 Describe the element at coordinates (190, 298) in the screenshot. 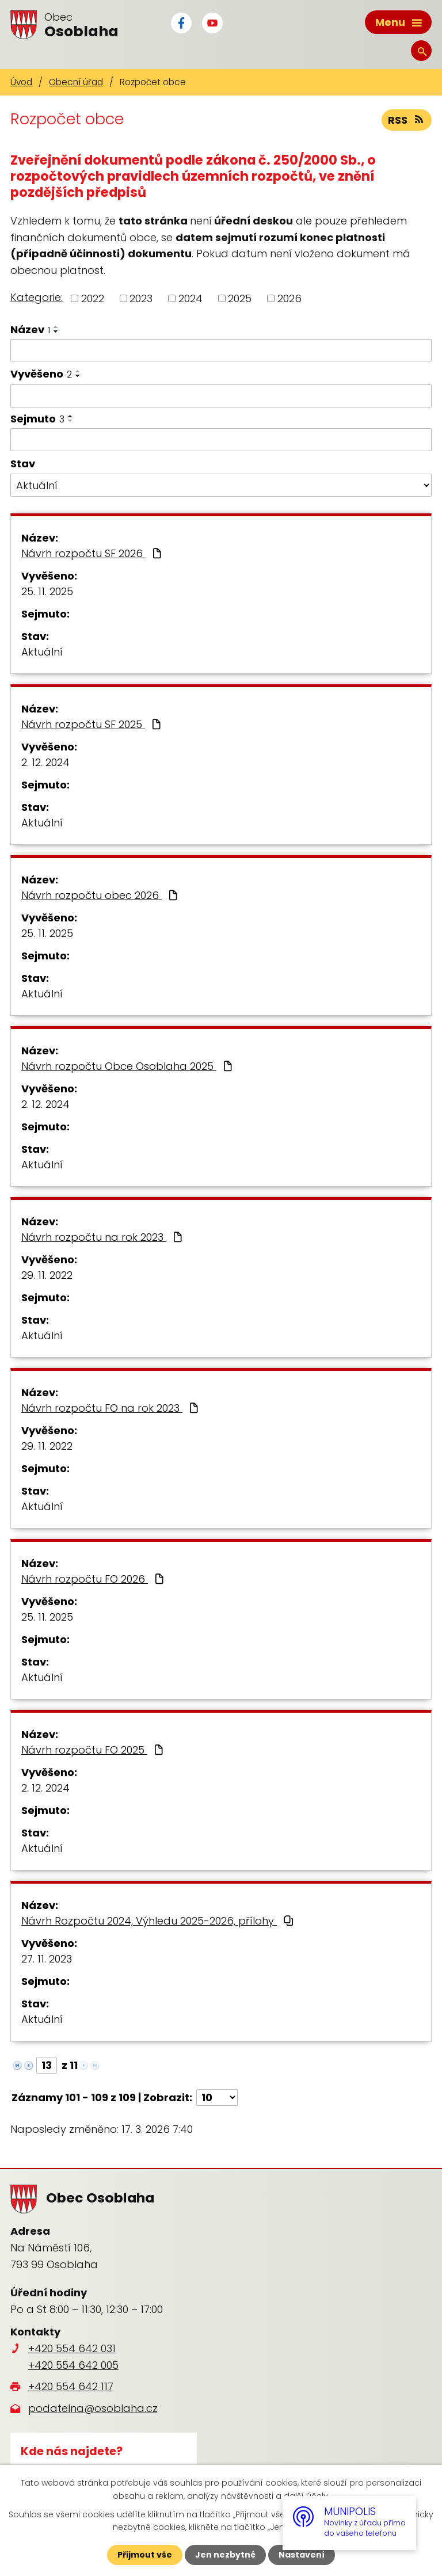

I see `2024` at that location.